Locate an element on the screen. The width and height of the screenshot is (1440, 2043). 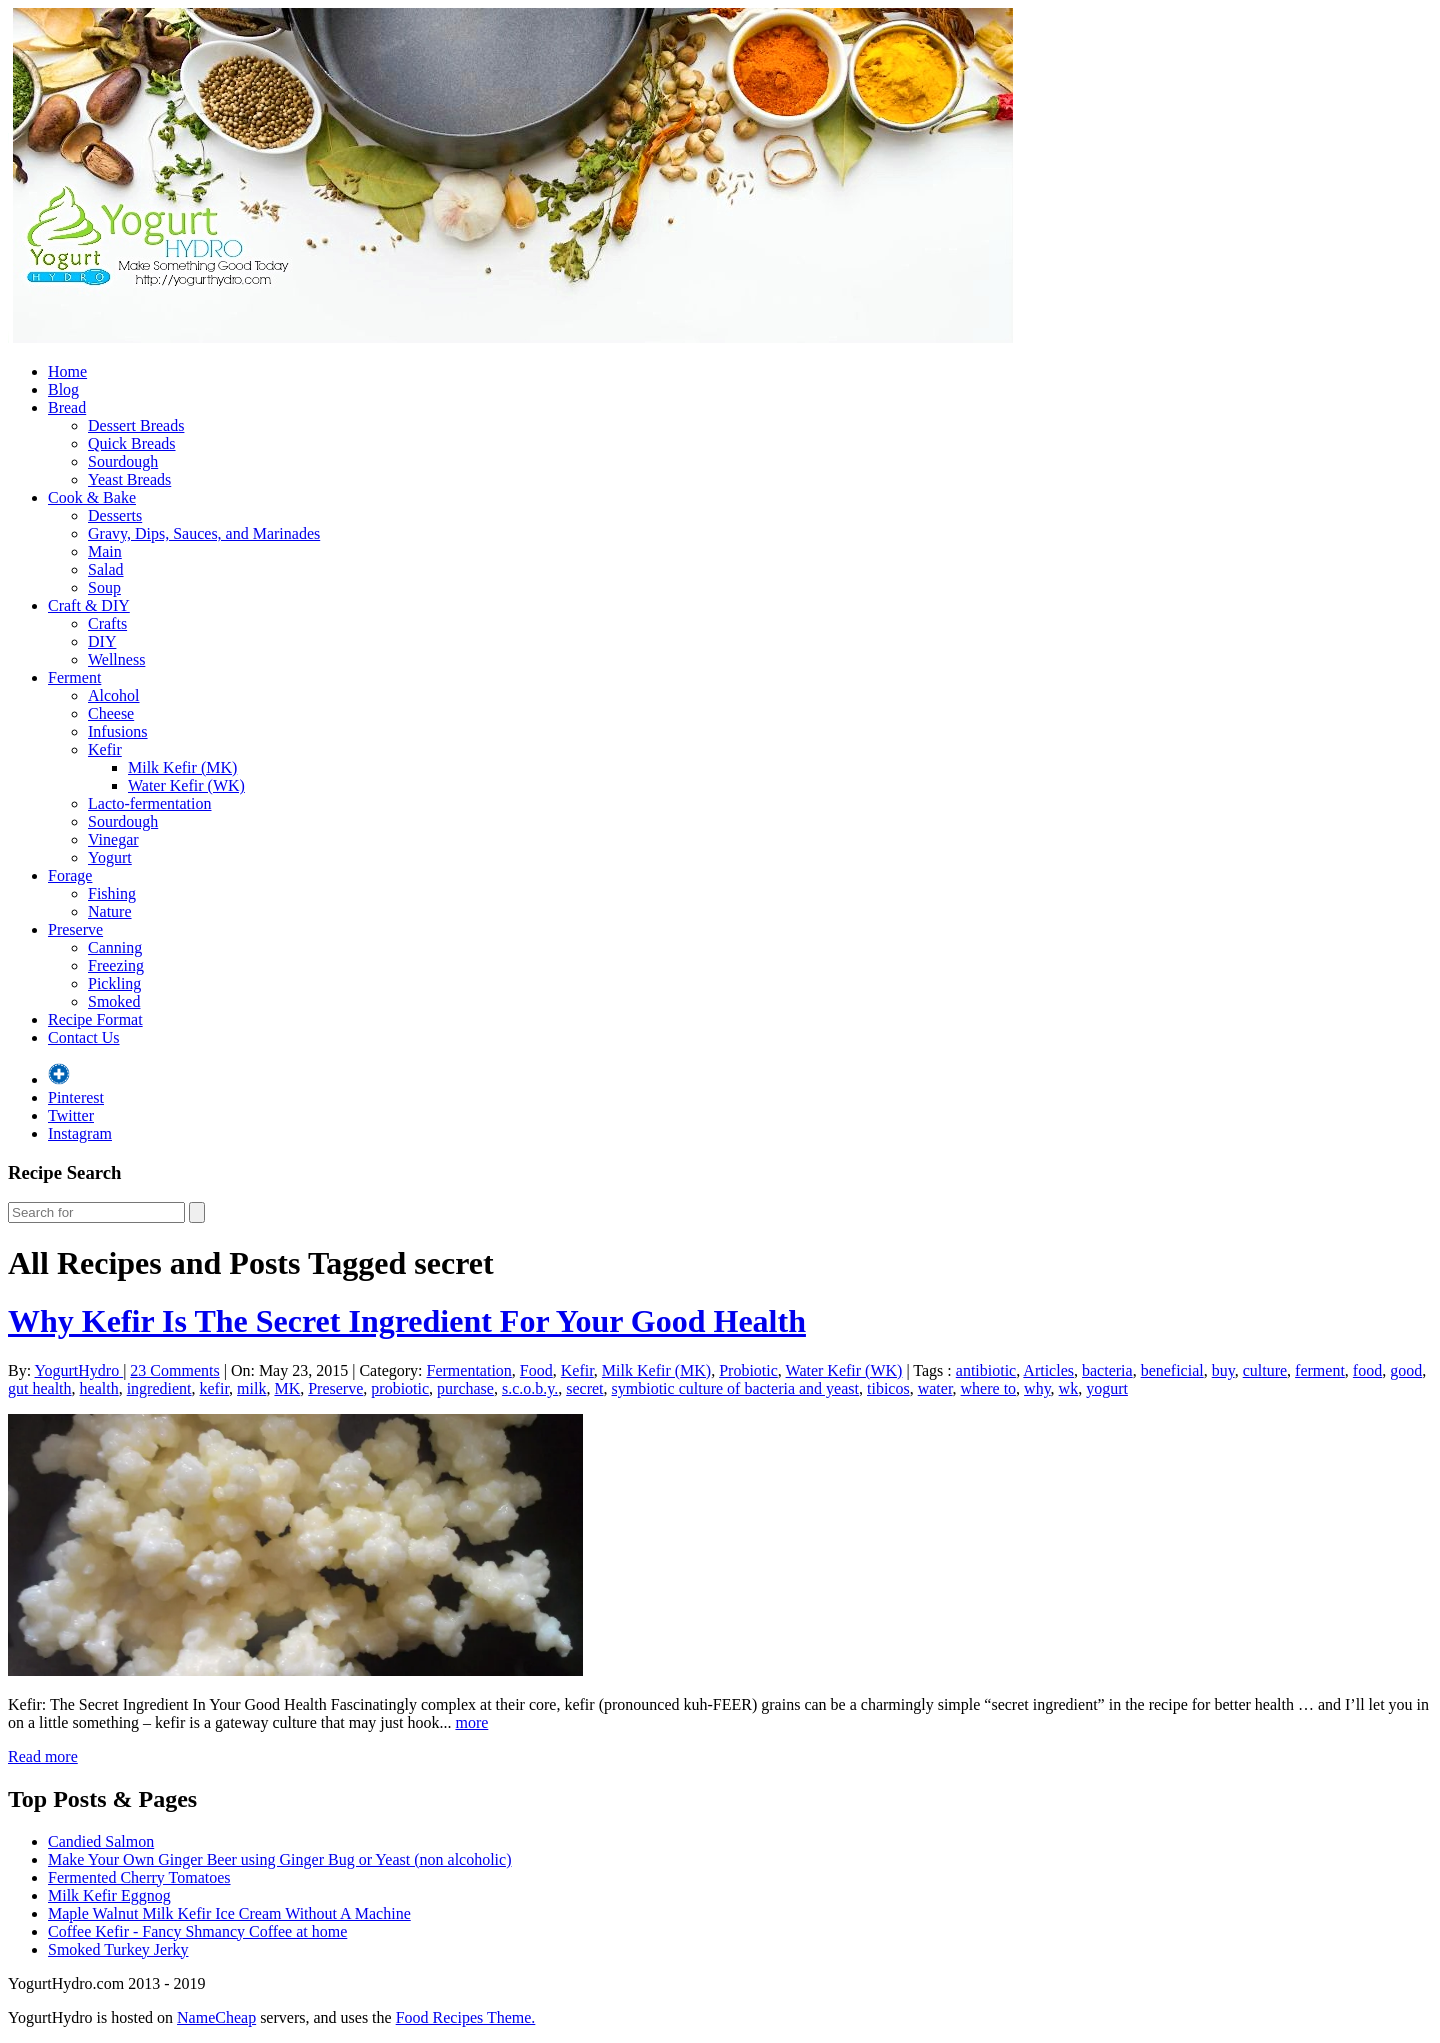
Desserts is located at coordinates (115, 515).